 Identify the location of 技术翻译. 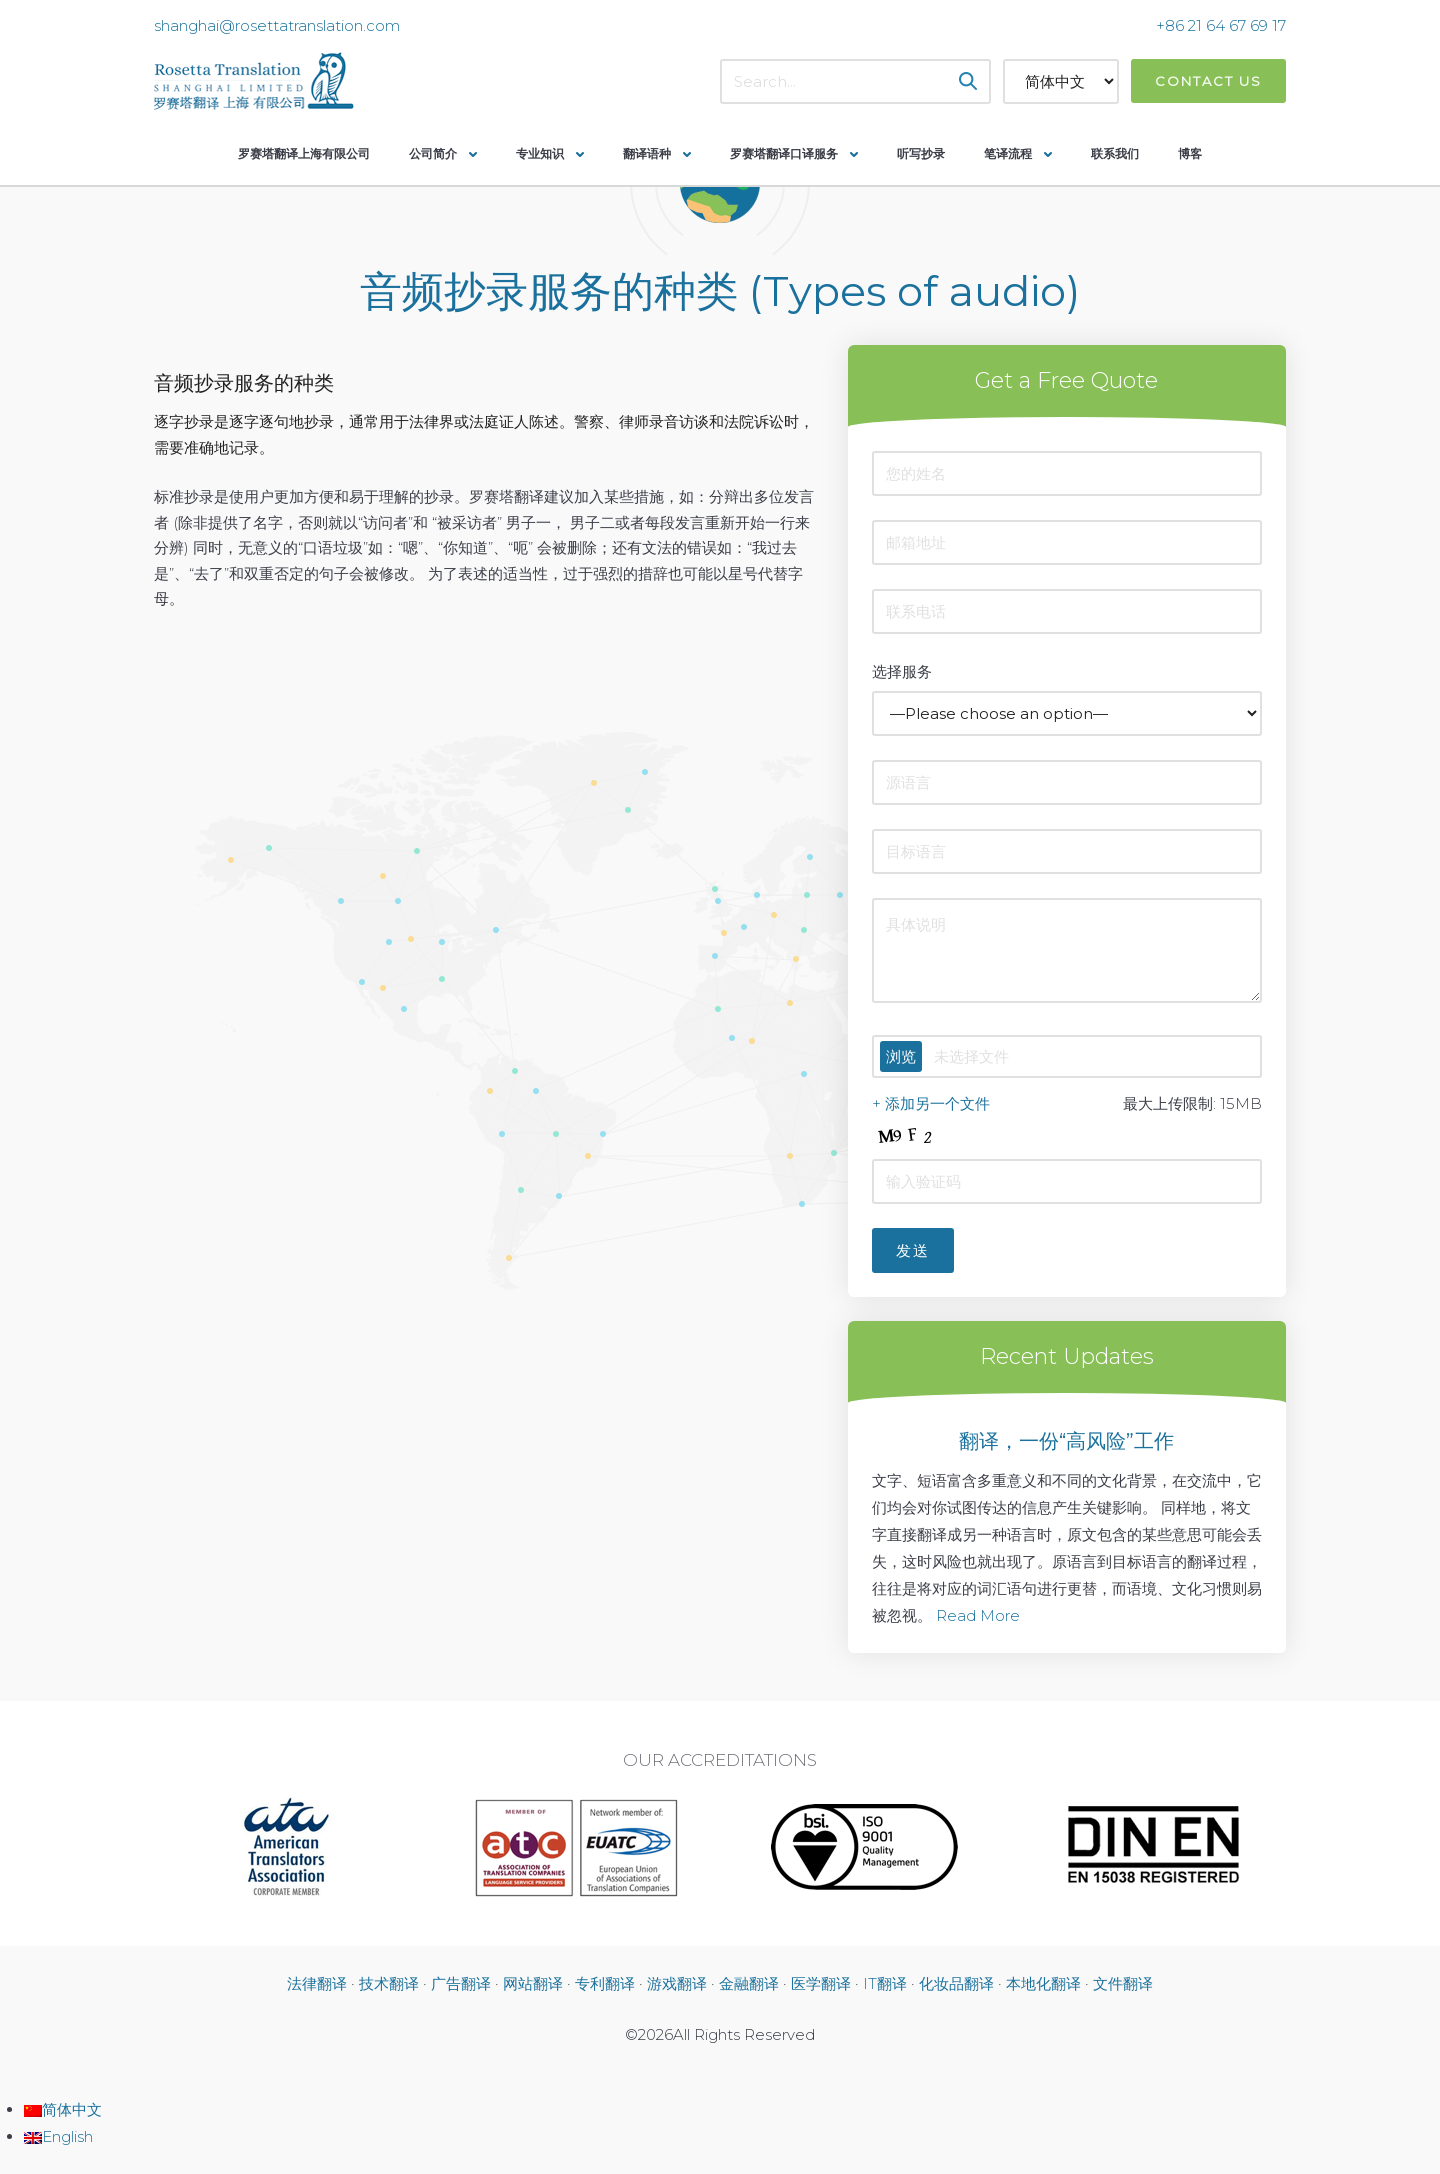
(389, 1983).